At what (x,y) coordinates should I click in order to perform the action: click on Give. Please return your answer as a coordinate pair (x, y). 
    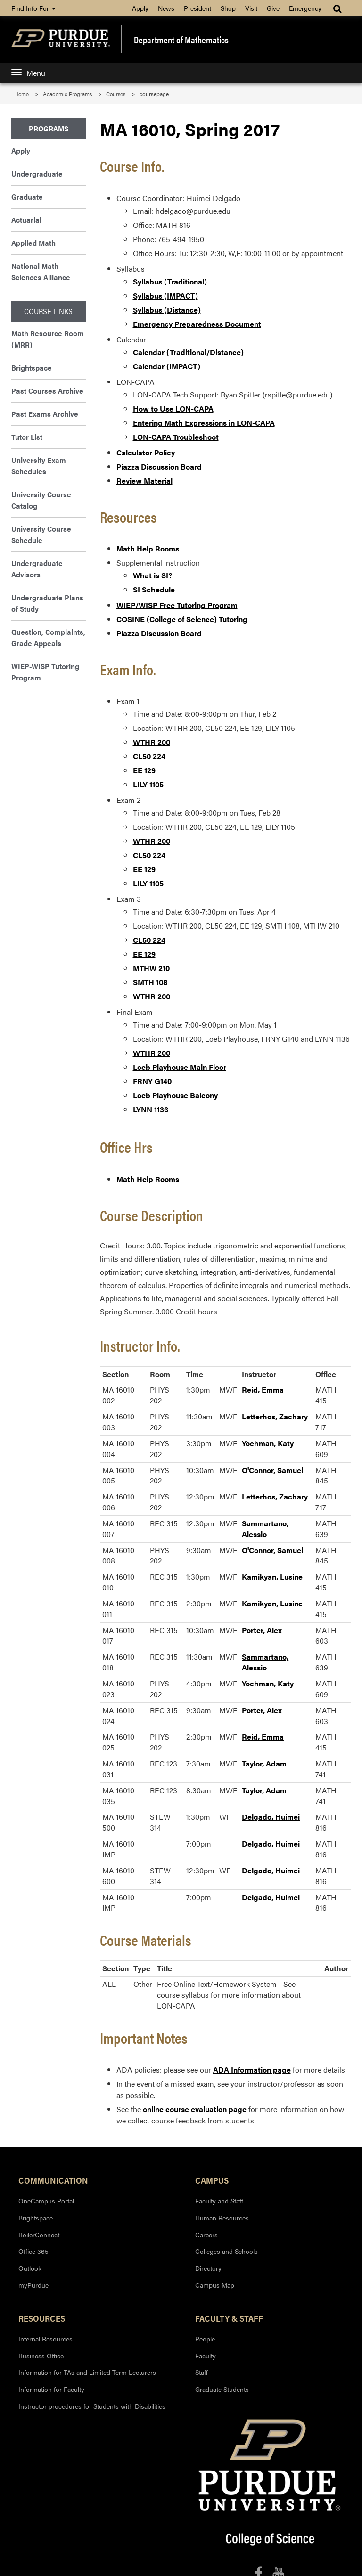
    Looking at the image, I should click on (273, 8).